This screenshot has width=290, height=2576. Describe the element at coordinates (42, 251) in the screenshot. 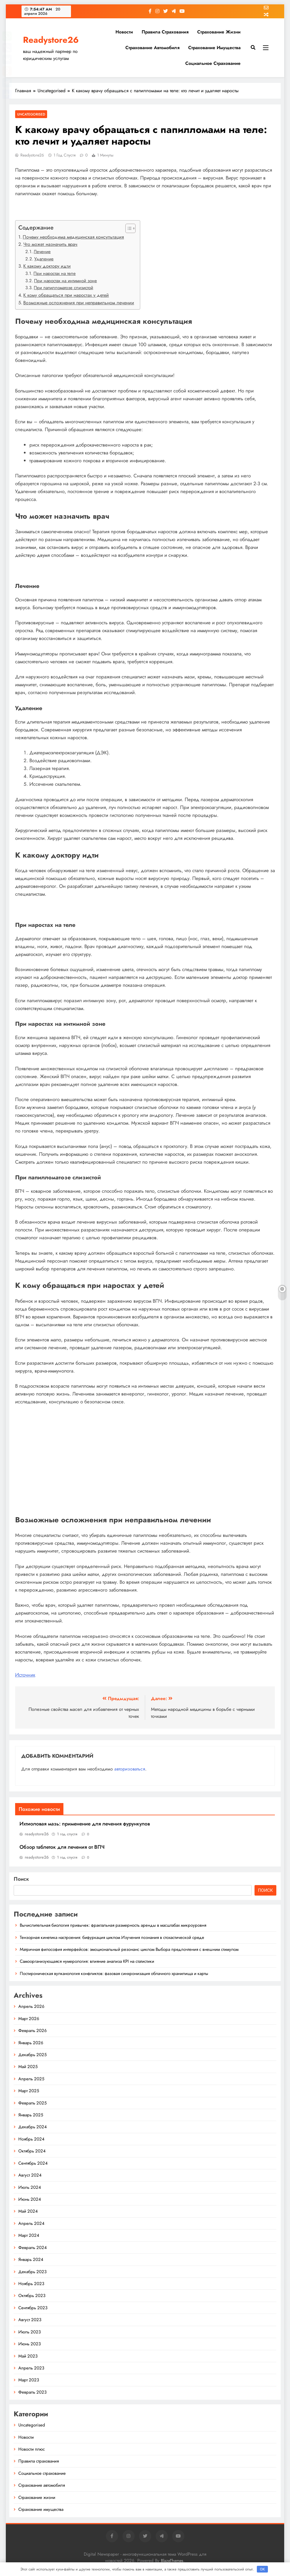

I see `Лечение` at that location.